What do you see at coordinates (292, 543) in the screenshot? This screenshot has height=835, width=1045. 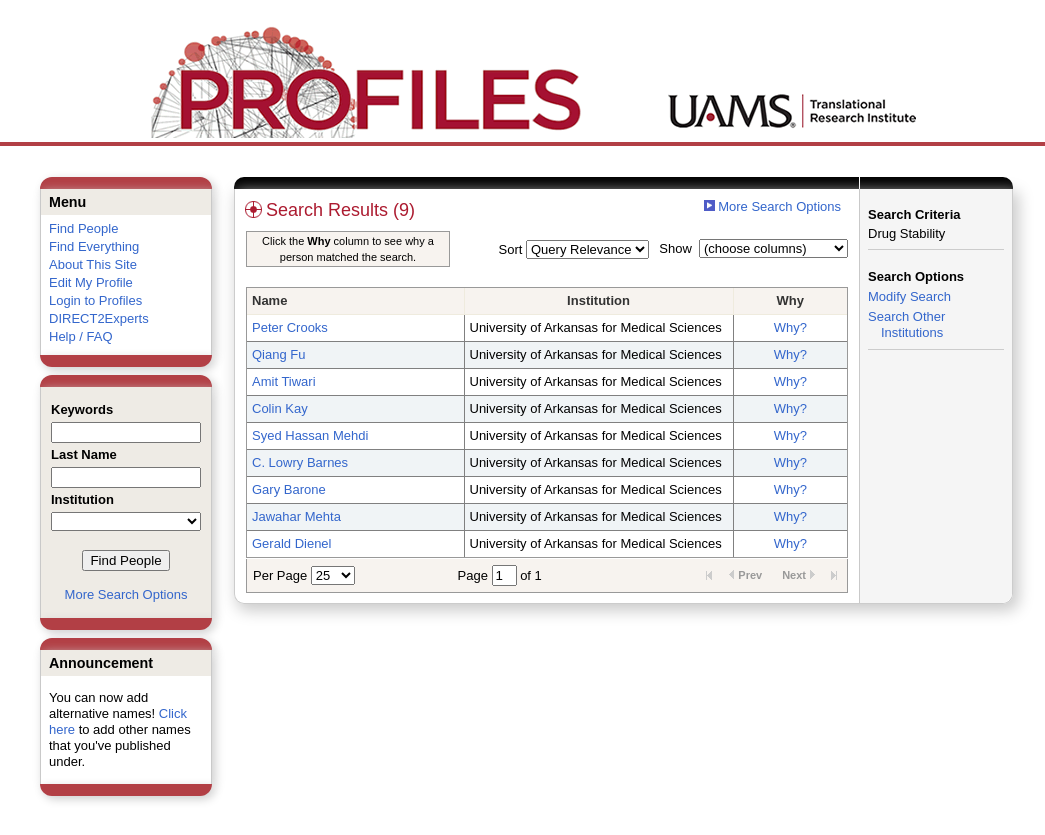 I see `Gerald Dienel` at bounding box center [292, 543].